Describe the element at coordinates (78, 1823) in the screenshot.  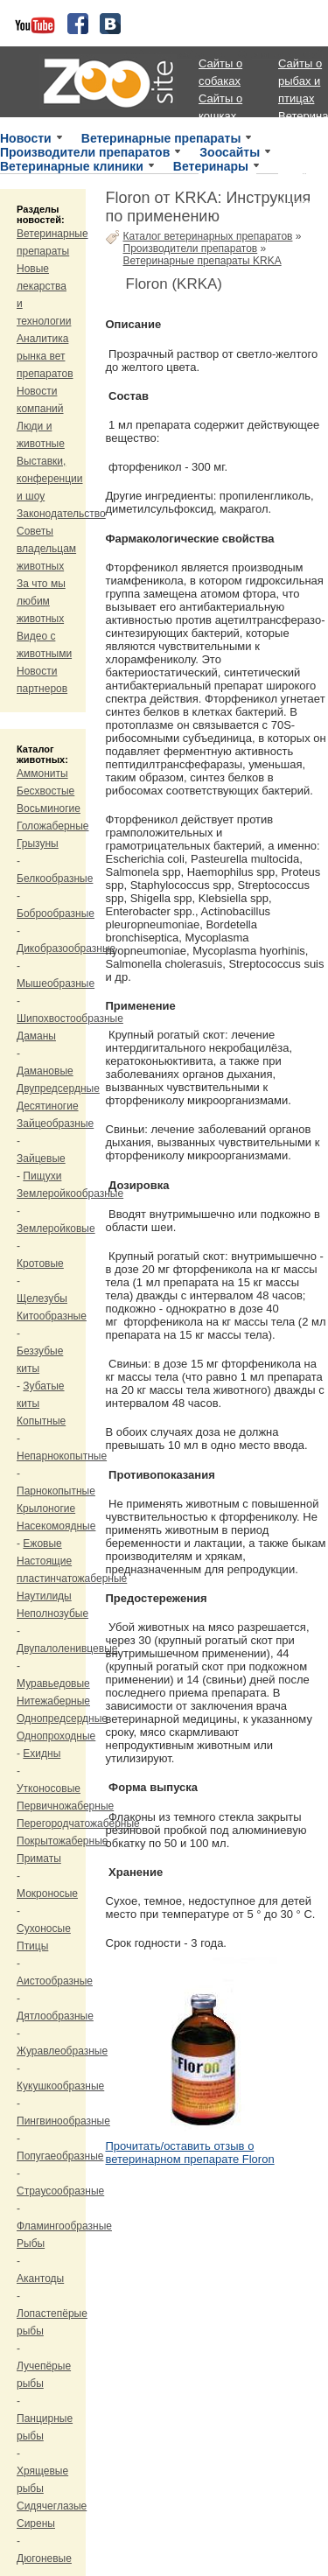
I see `Перегородчатожаберные` at that location.